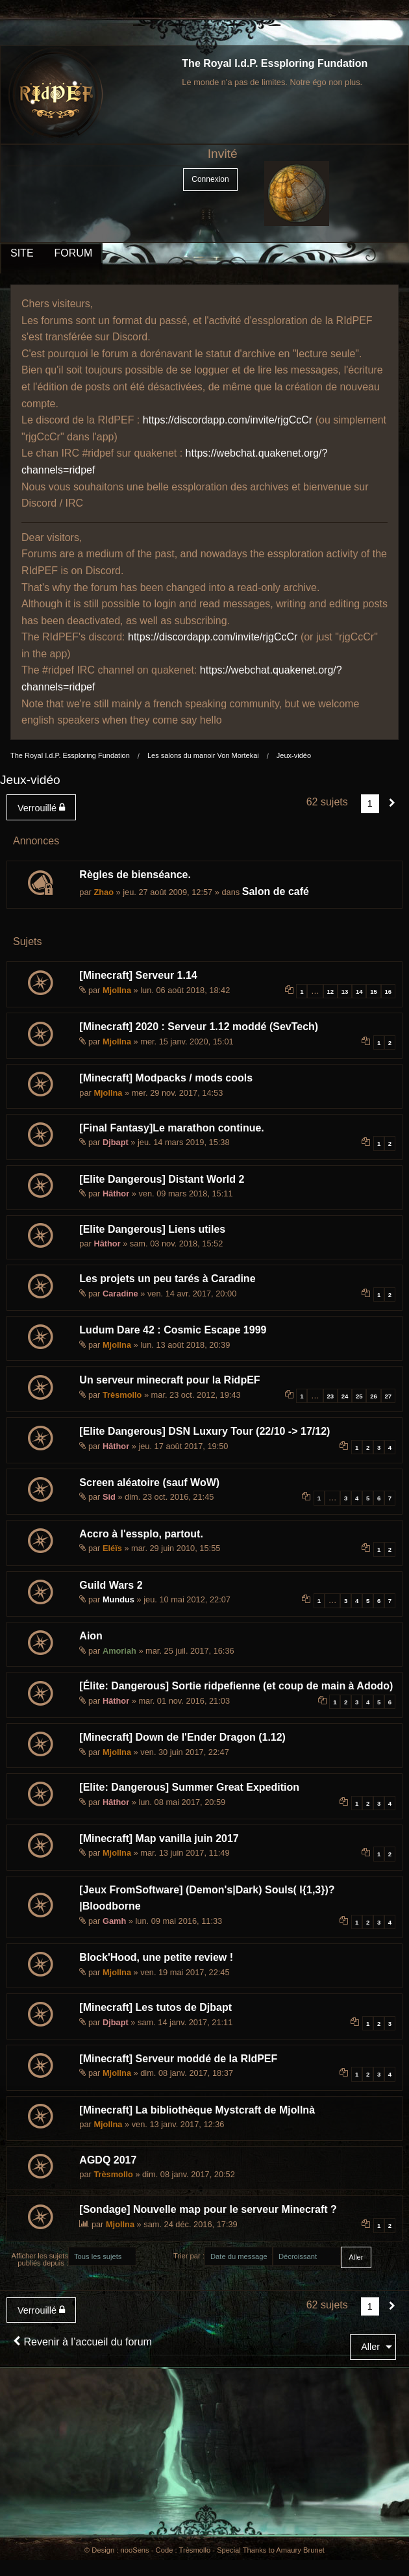 The height and width of the screenshot is (2576, 409). What do you see at coordinates (294, 755) in the screenshot?
I see `Jeux-vidéo` at bounding box center [294, 755].